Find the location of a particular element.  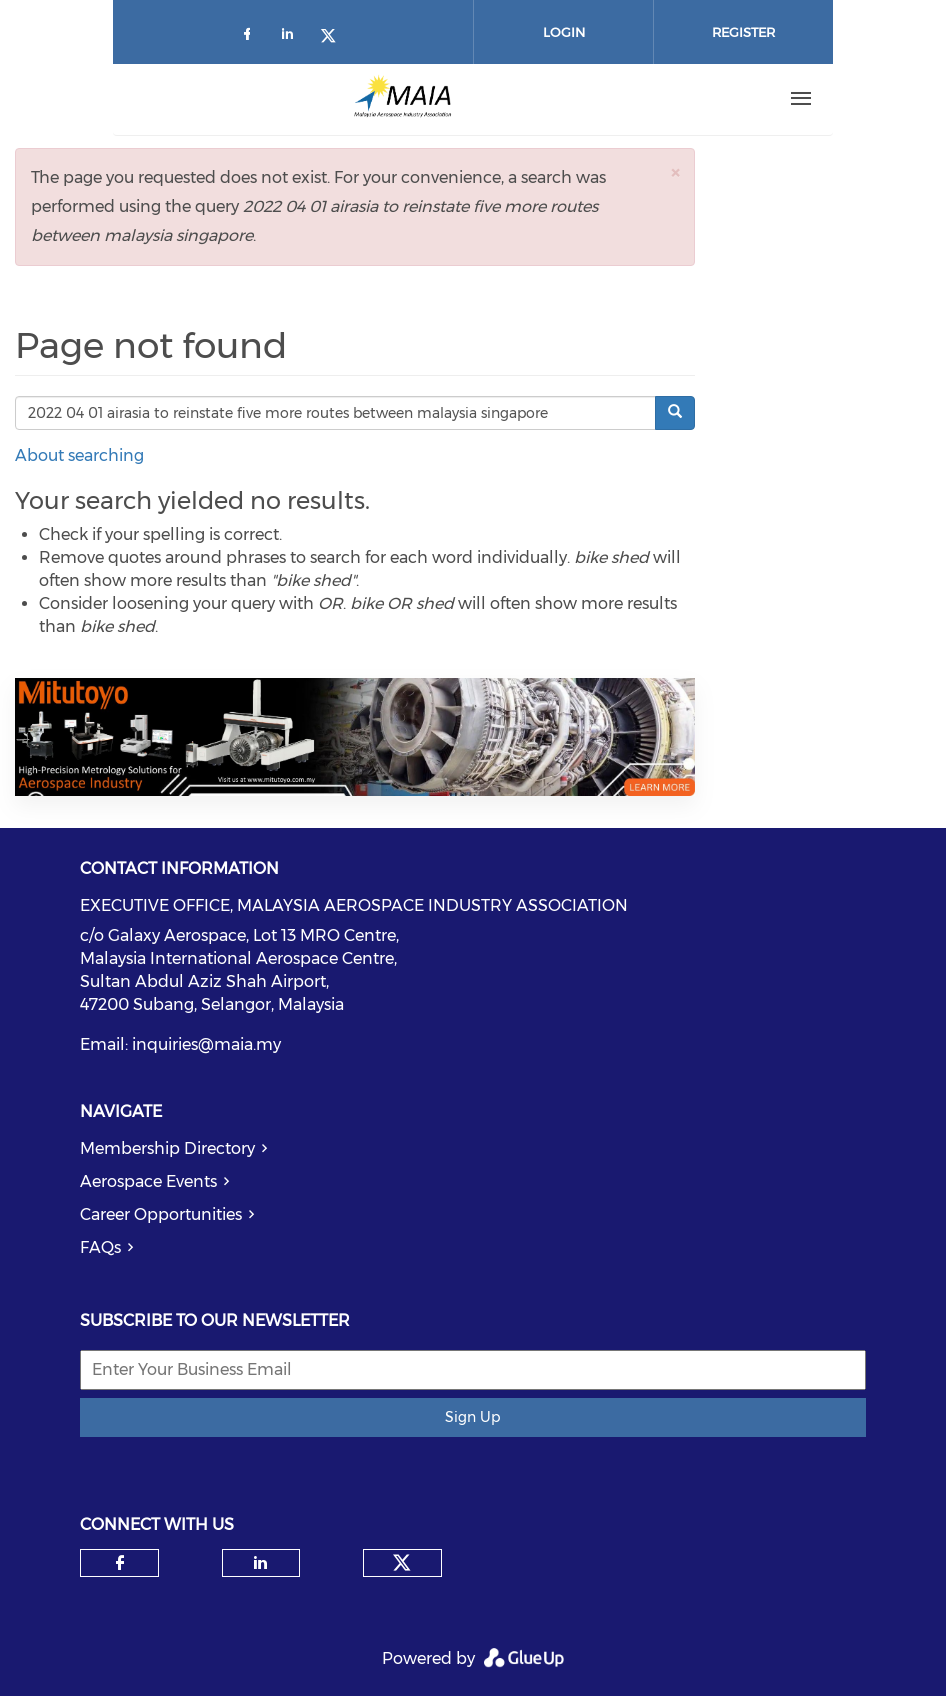

Aerospace Events is located at coordinates (148, 1181).